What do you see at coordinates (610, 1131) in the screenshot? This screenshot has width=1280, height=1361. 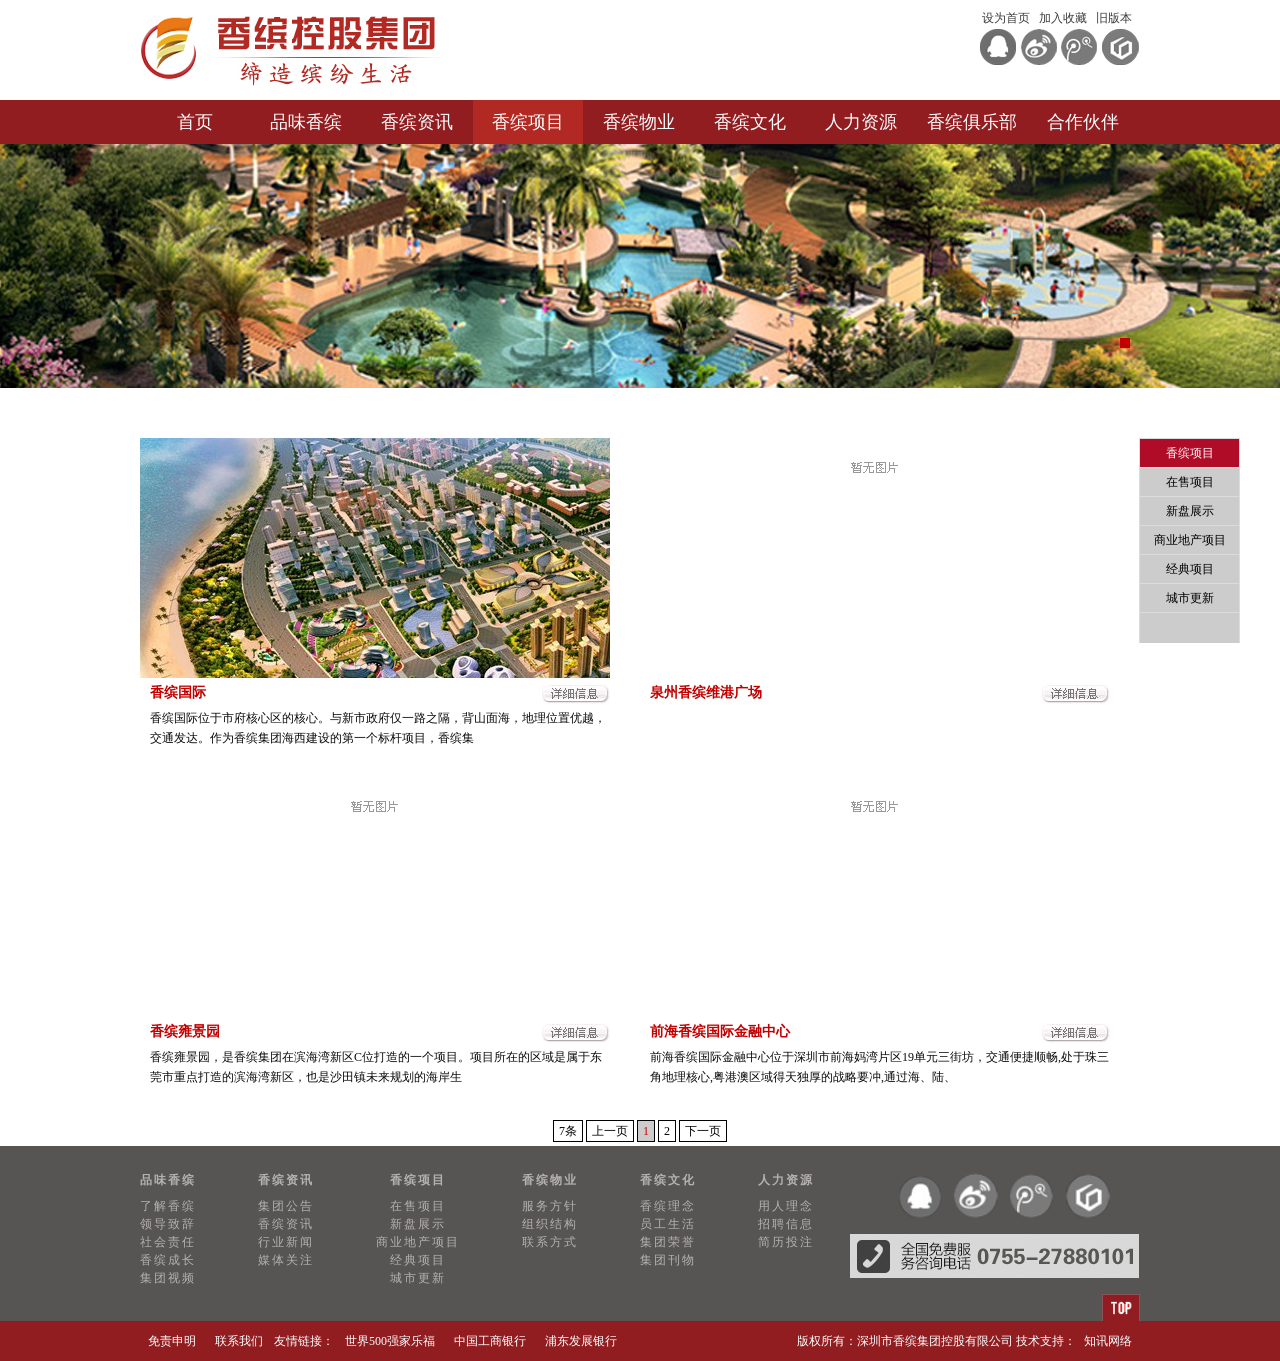 I see `上一页` at bounding box center [610, 1131].